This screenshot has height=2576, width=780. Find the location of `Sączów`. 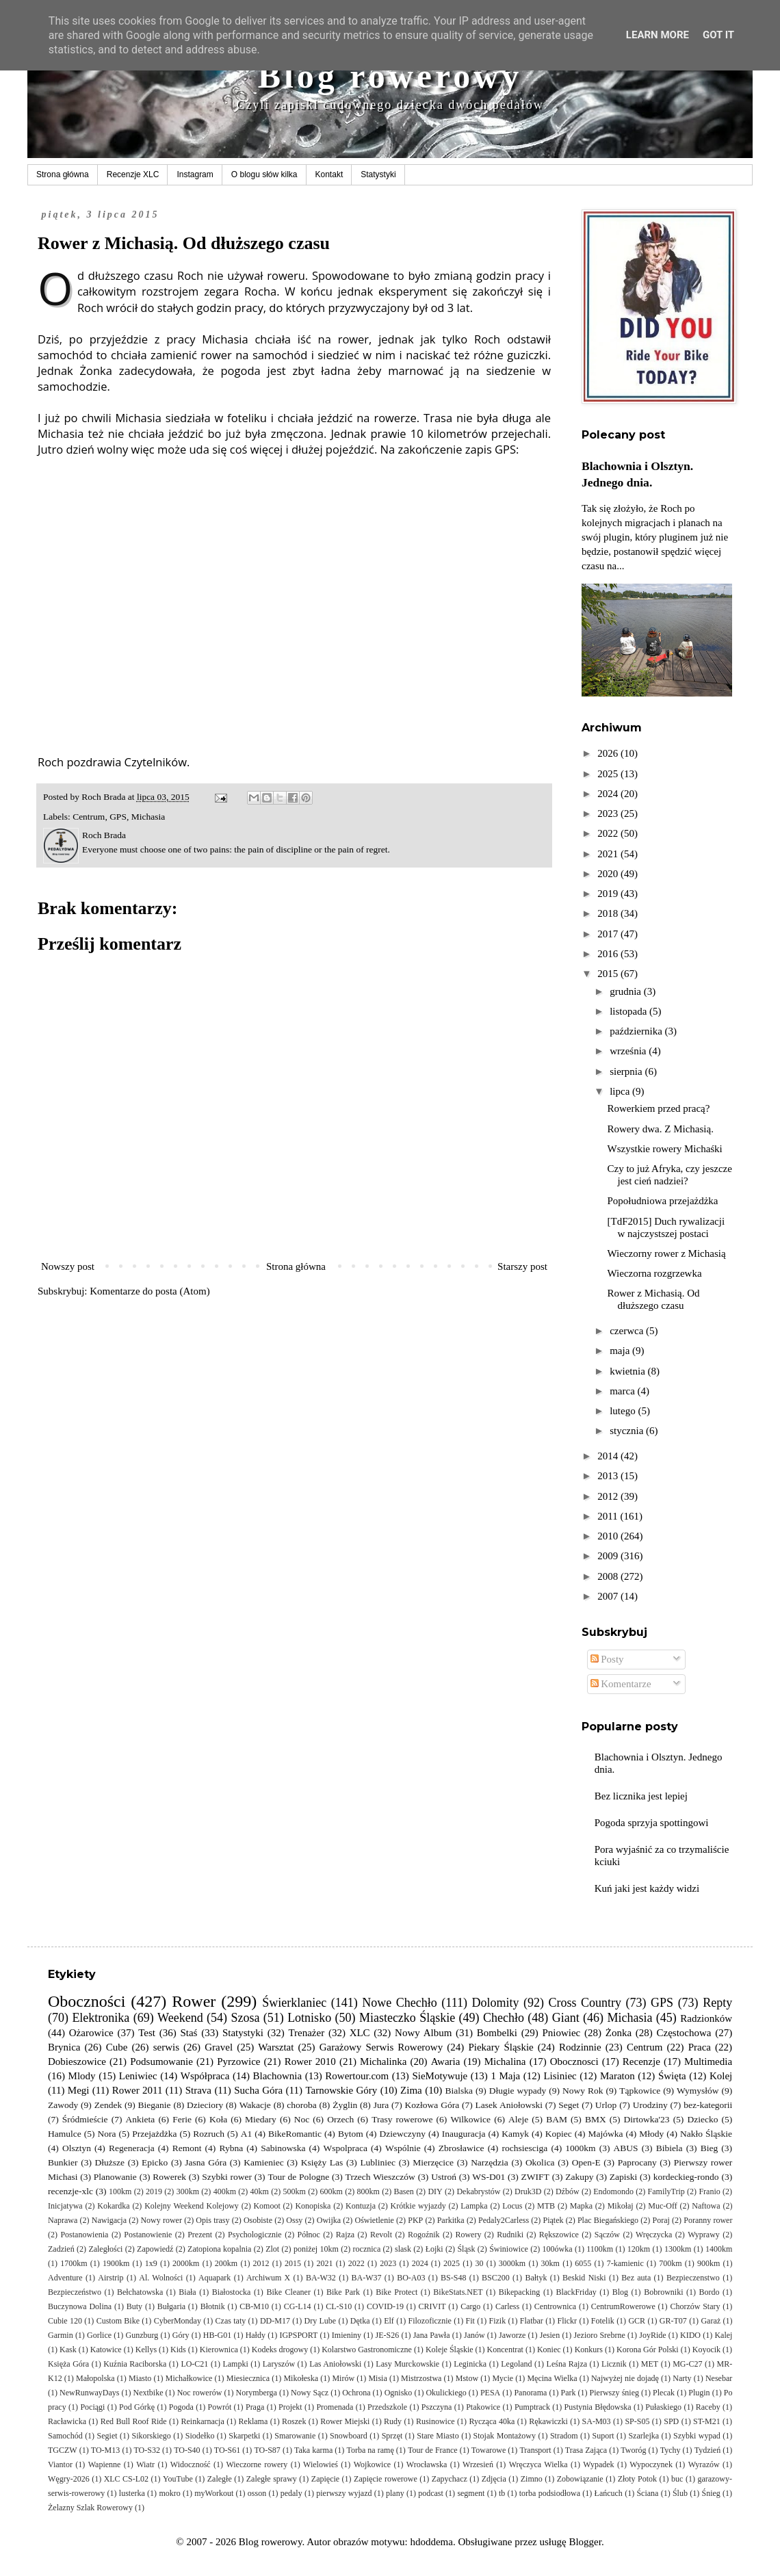

Sączów is located at coordinates (607, 2234).